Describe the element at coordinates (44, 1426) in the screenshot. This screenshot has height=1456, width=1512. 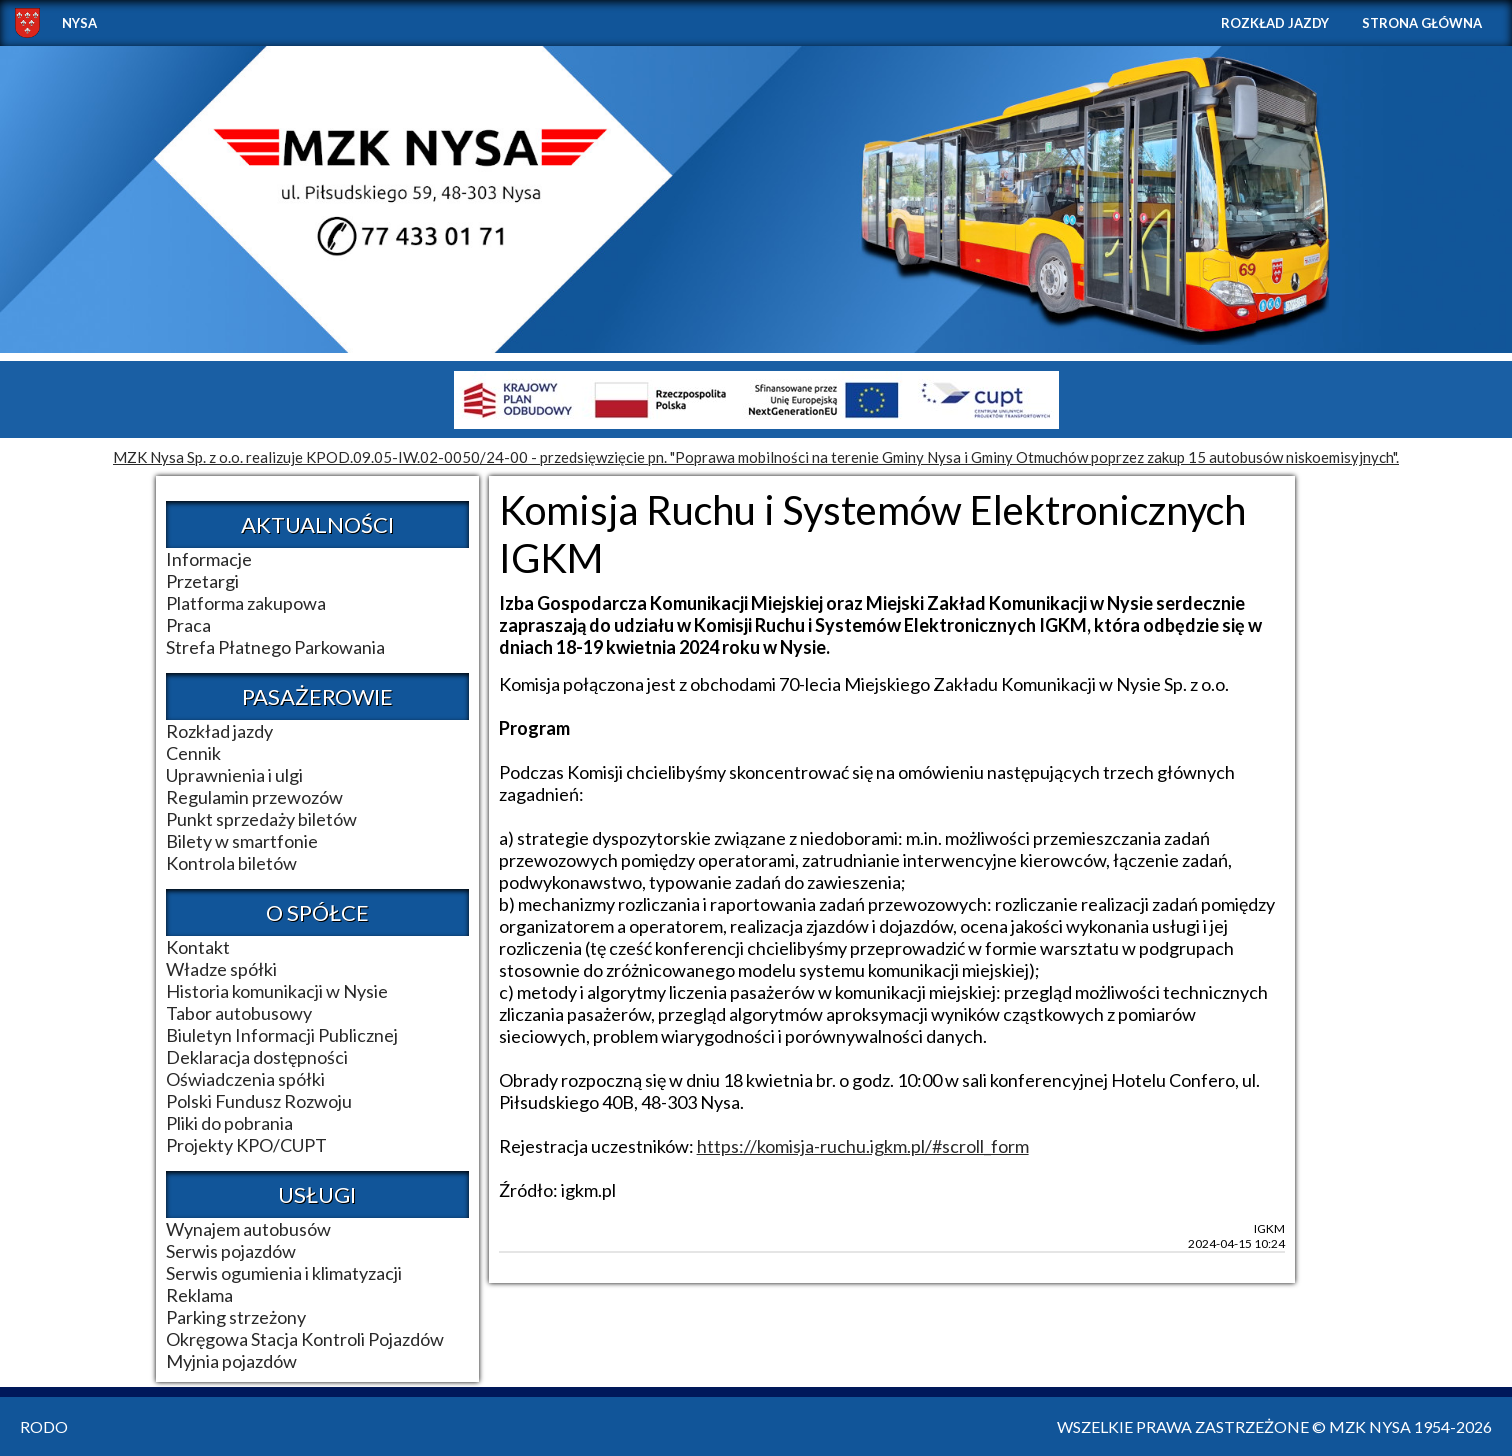
I see `RODO` at that location.